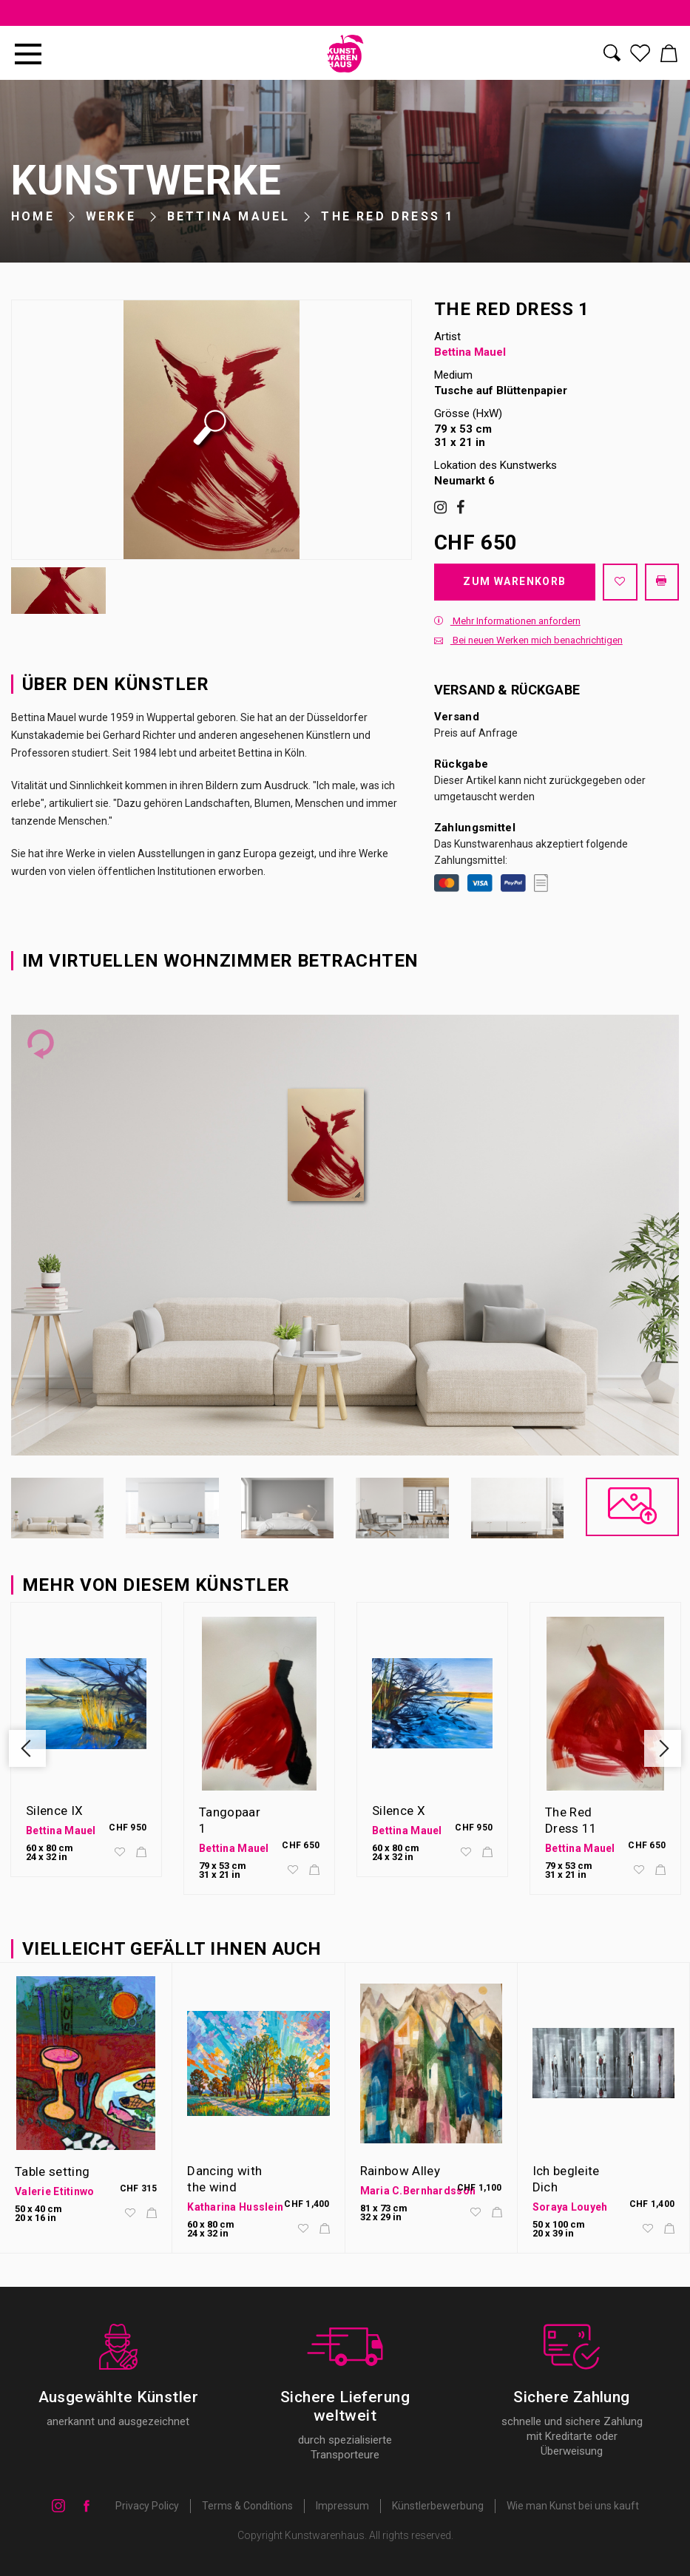 This screenshot has height=2576, width=690. What do you see at coordinates (247, 2506) in the screenshot?
I see `Terms & Conditions` at bounding box center [247, 2506].